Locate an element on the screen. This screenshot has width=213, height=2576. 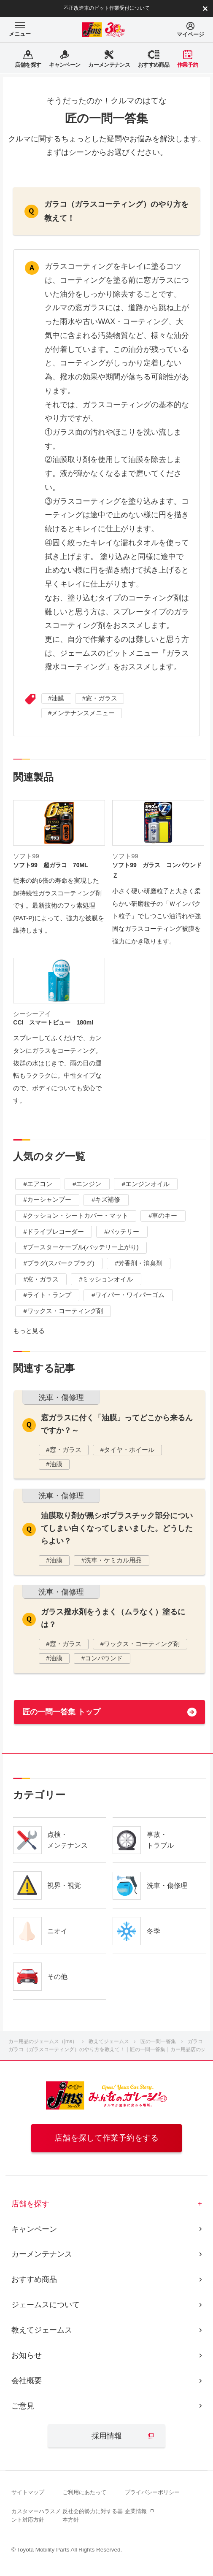
匠の一問一答集 トップ is located at coordinates (61, 1712).